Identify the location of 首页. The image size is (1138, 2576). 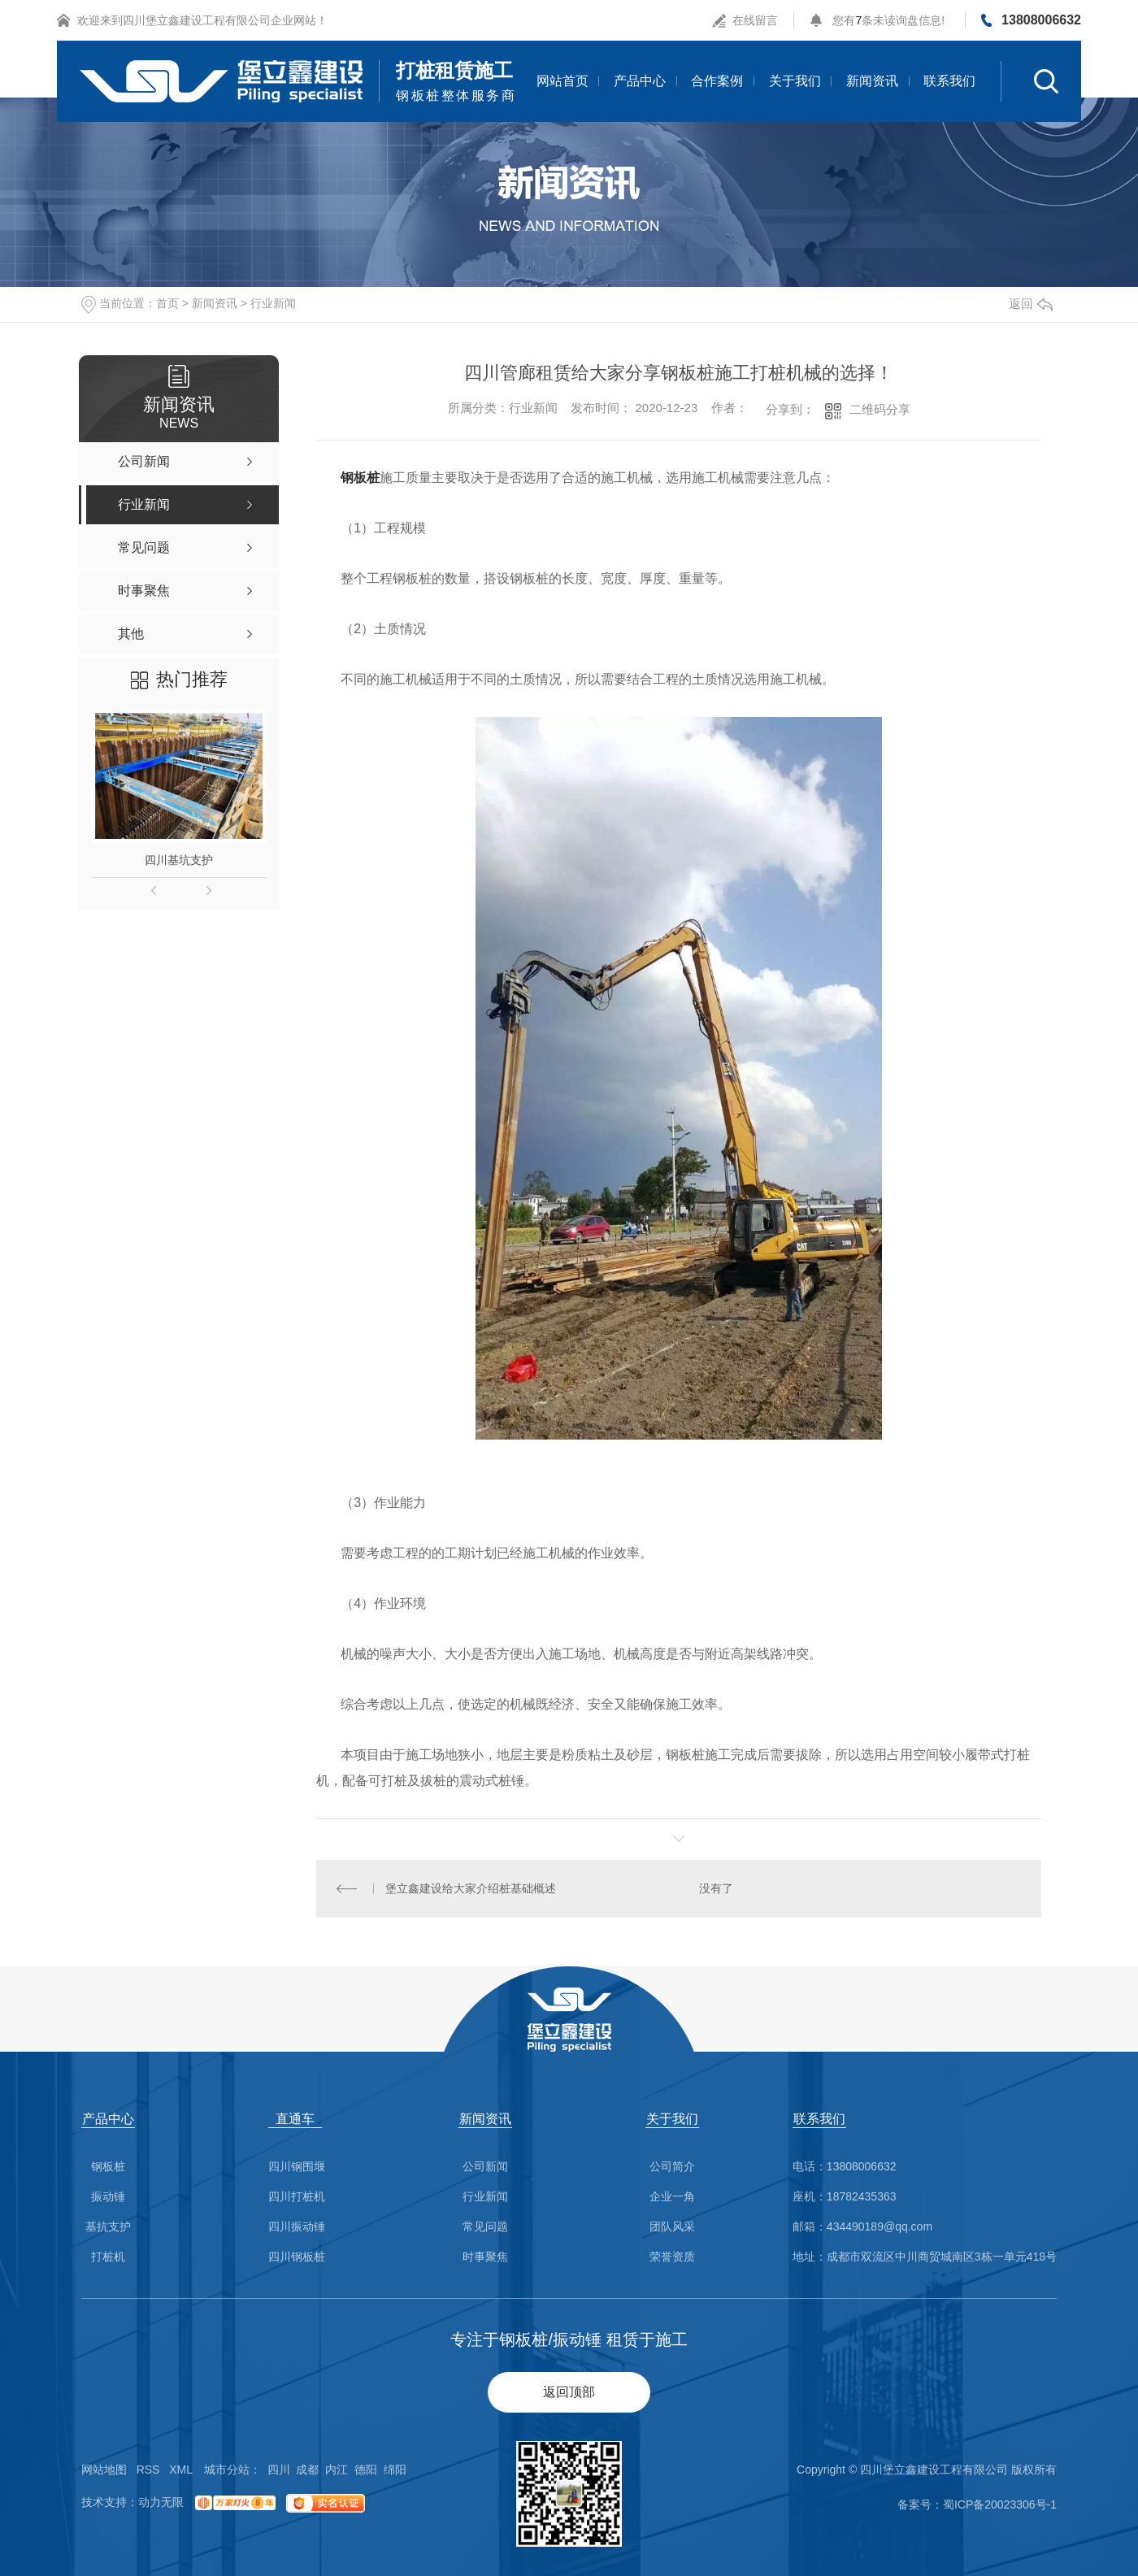
(167, 303).